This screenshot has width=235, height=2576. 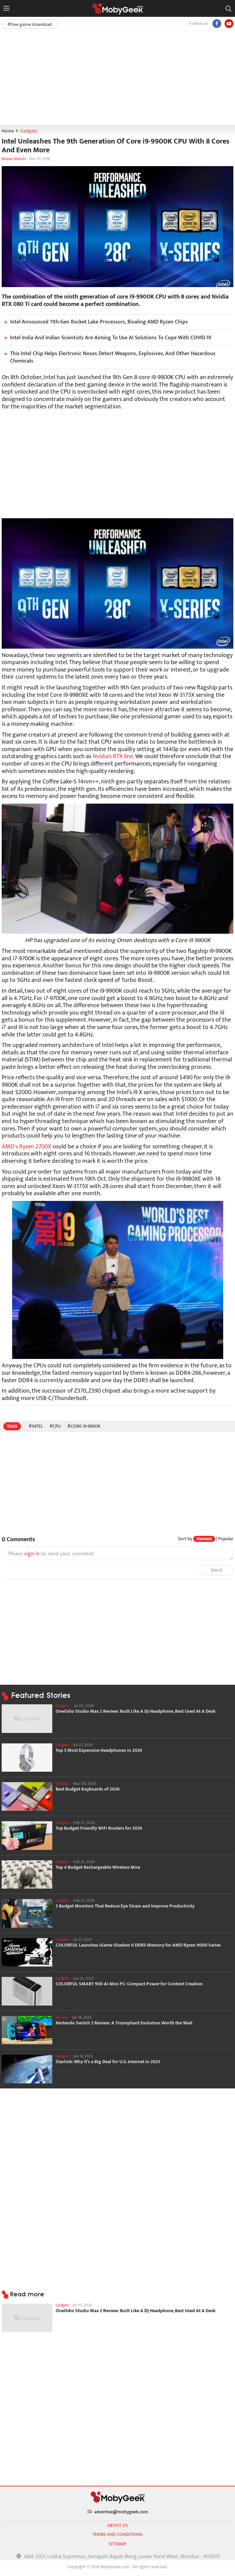 What do you see at coordinates (8, 131) in the screenshot?
I see `Home` at bounding box center [8, 131].